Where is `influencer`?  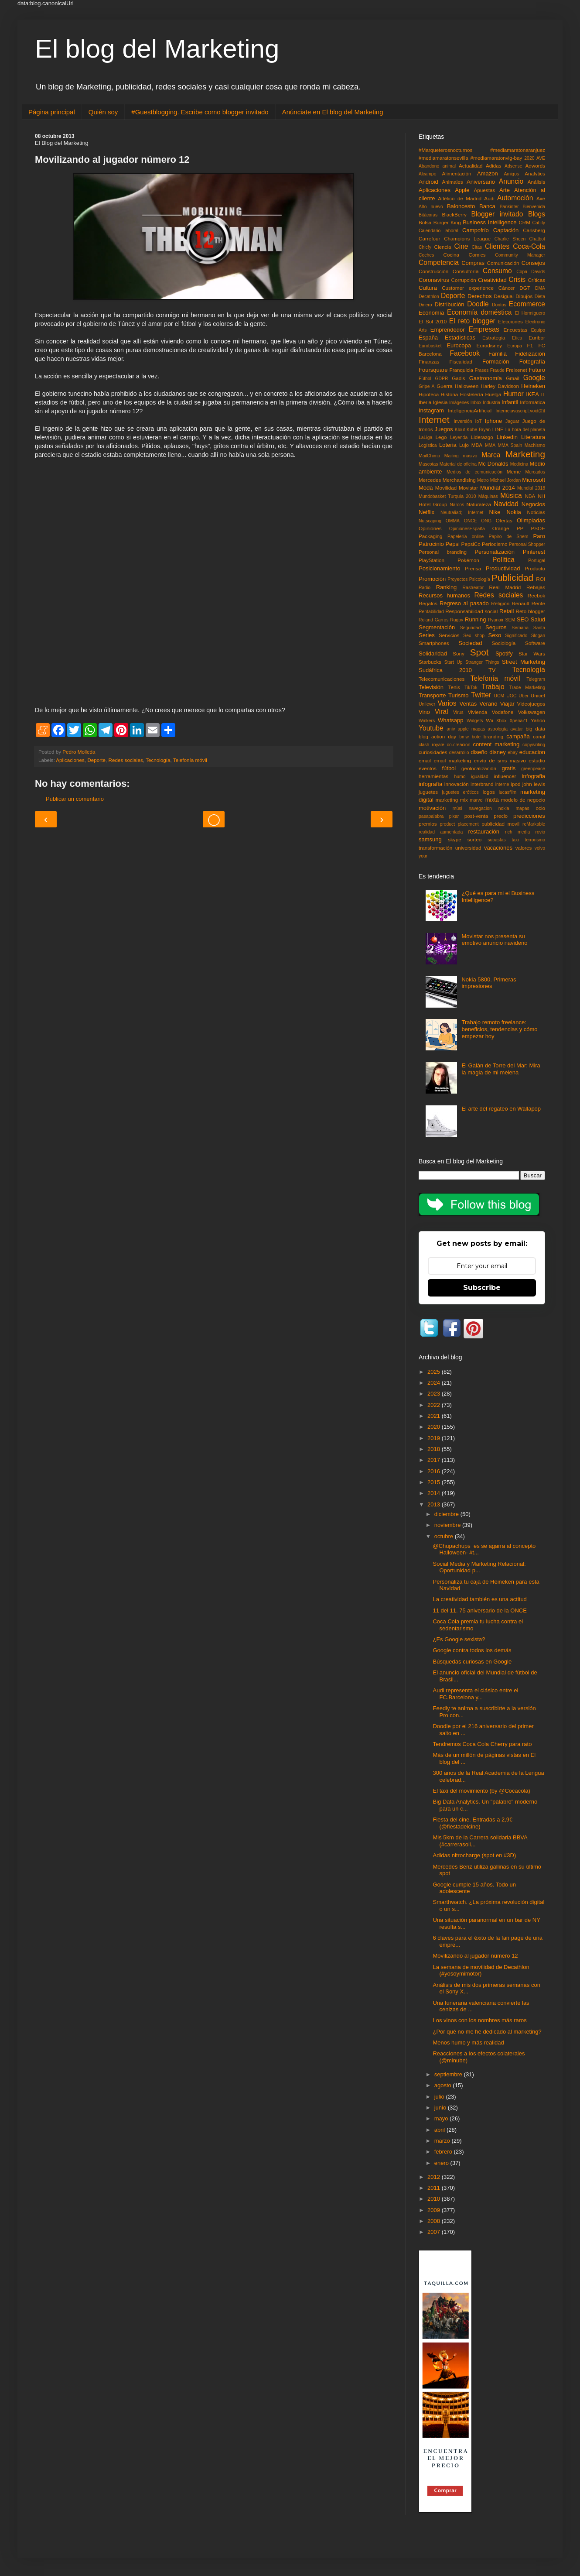
influencer is located at coordinates (505, 776).